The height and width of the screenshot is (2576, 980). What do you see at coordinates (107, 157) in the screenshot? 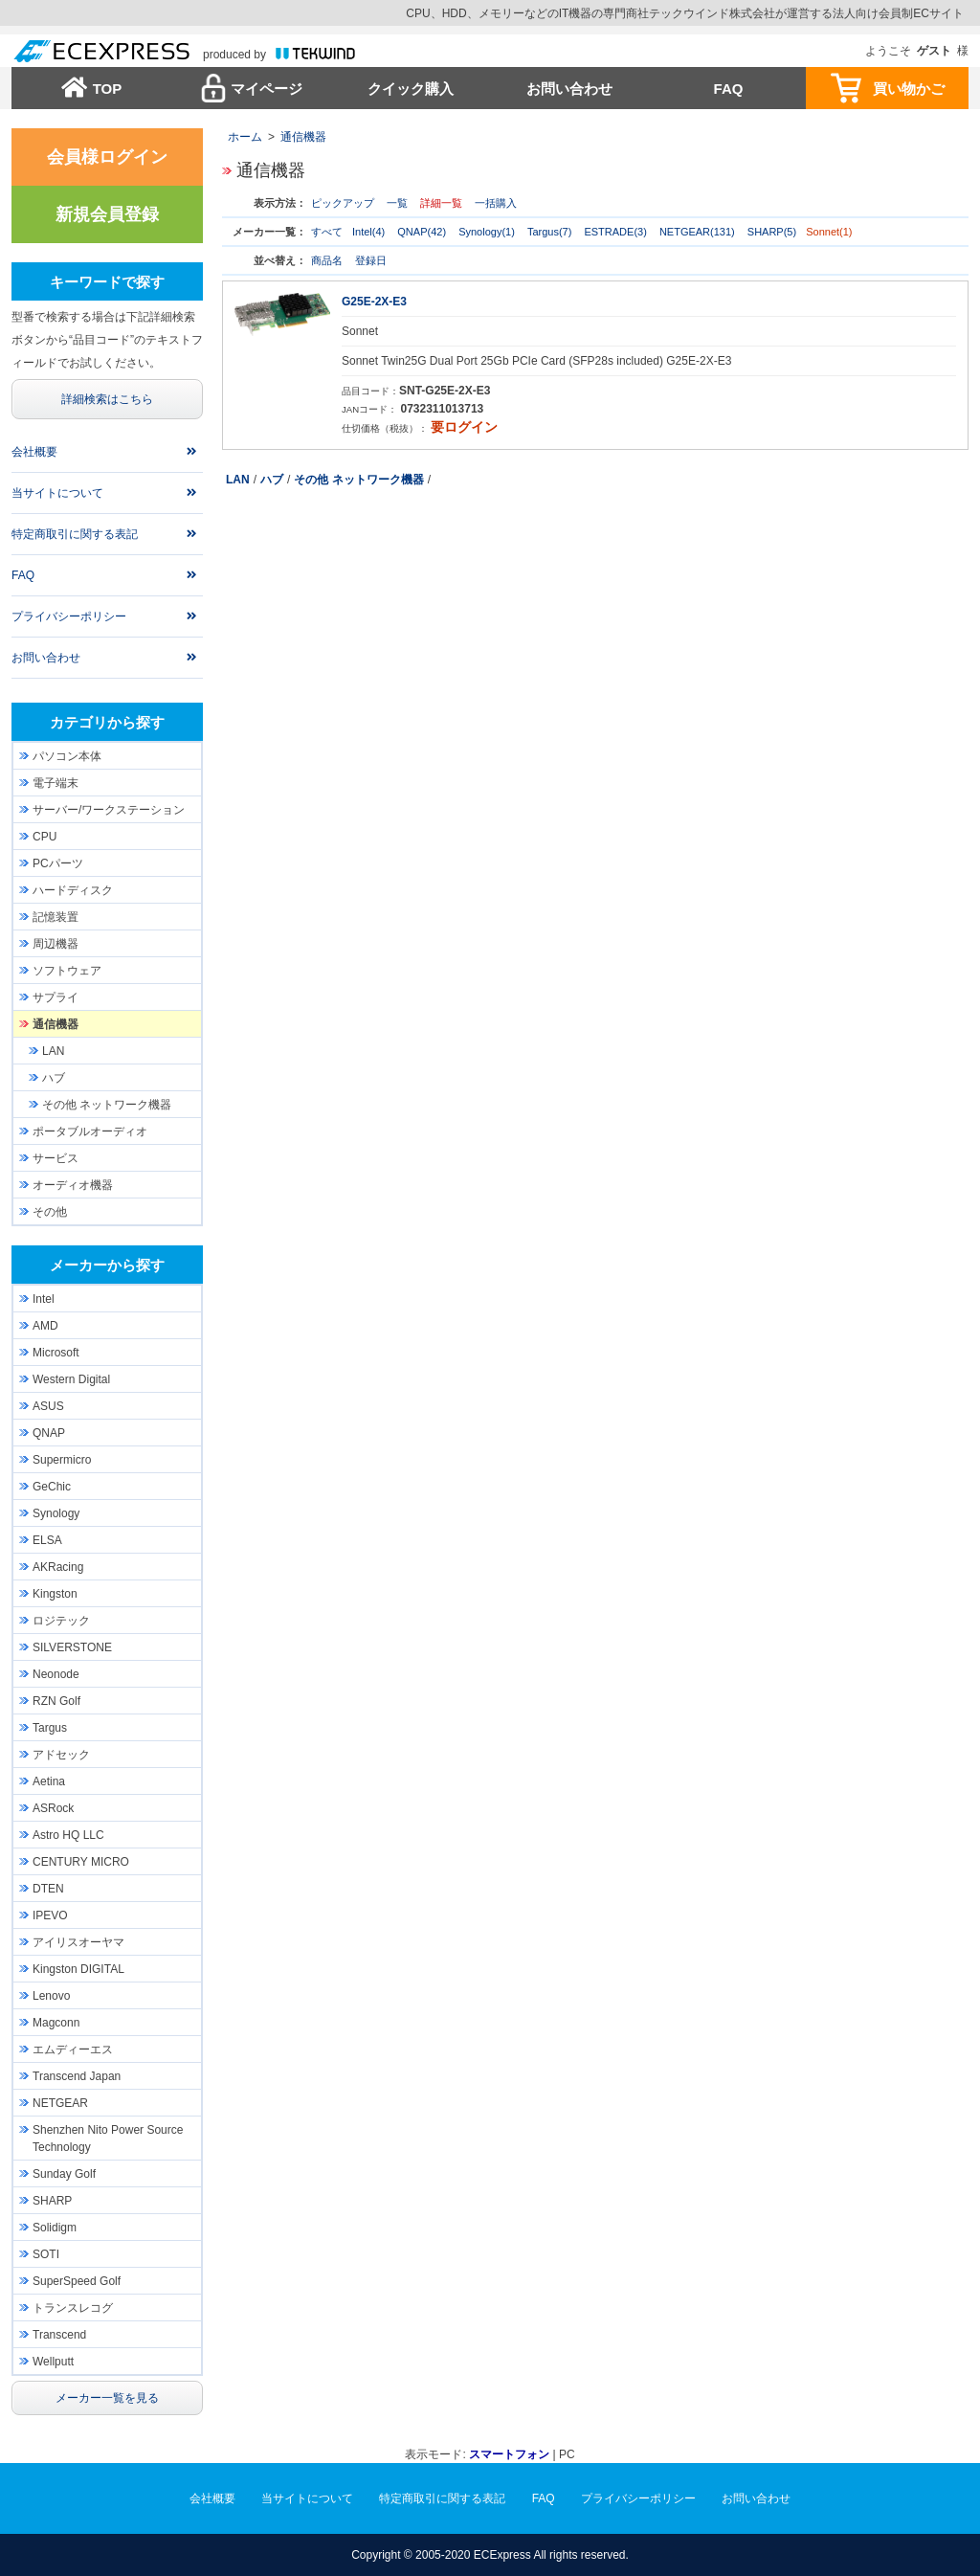
I see `会員様ログイン` at bounding box center [107, 157].